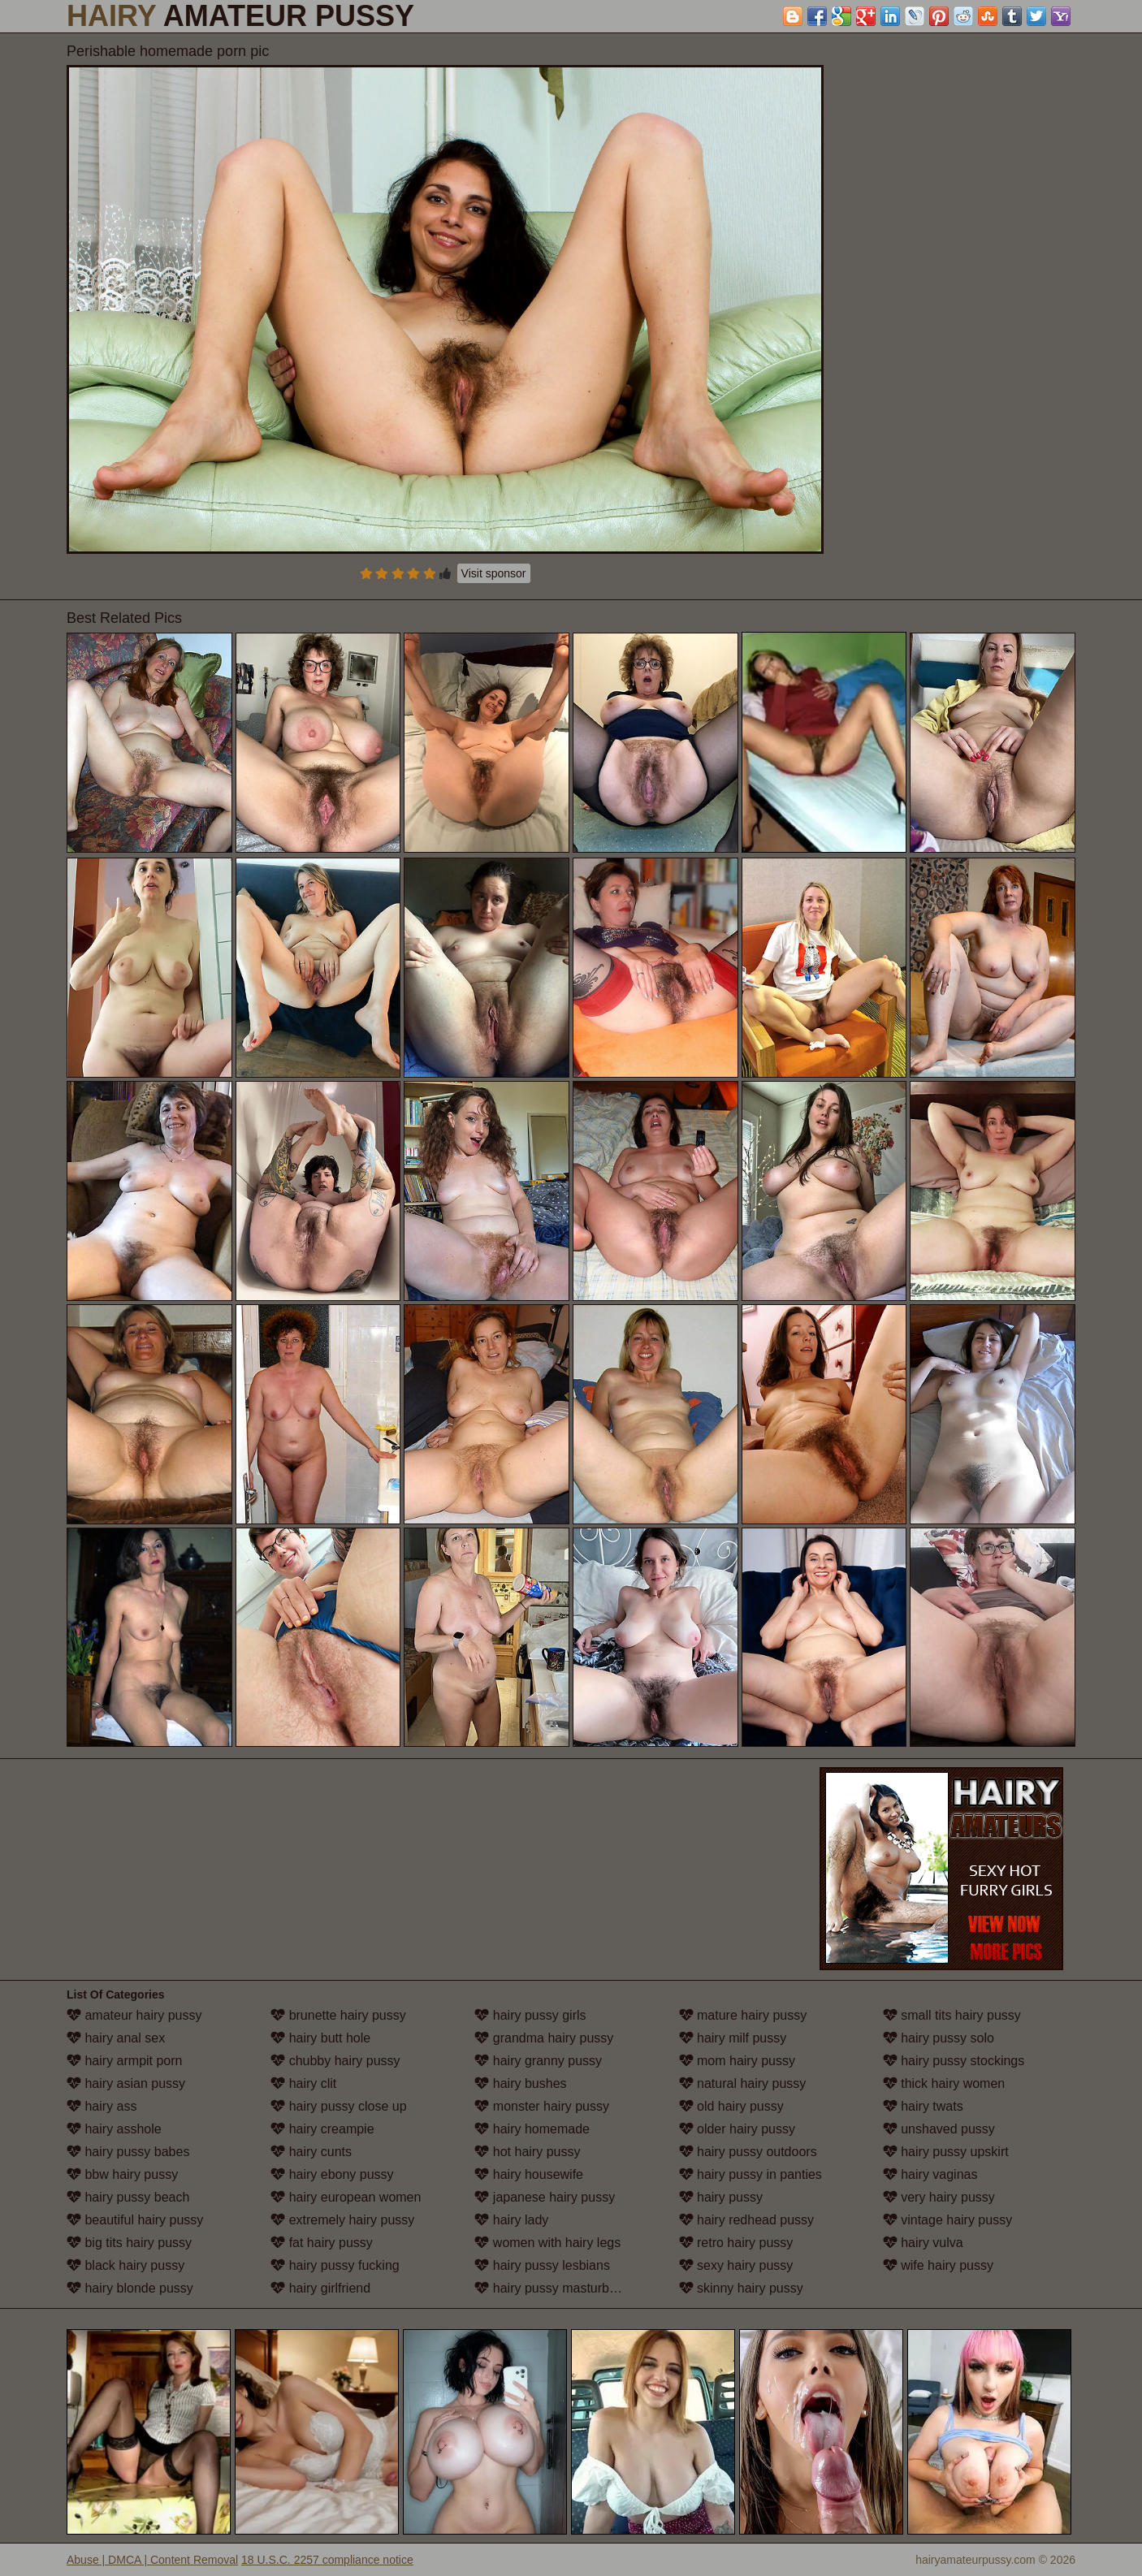  Describe the element at coordinates (743, 2083) in the screenshot. I see `natural hairy pussy` at that location.